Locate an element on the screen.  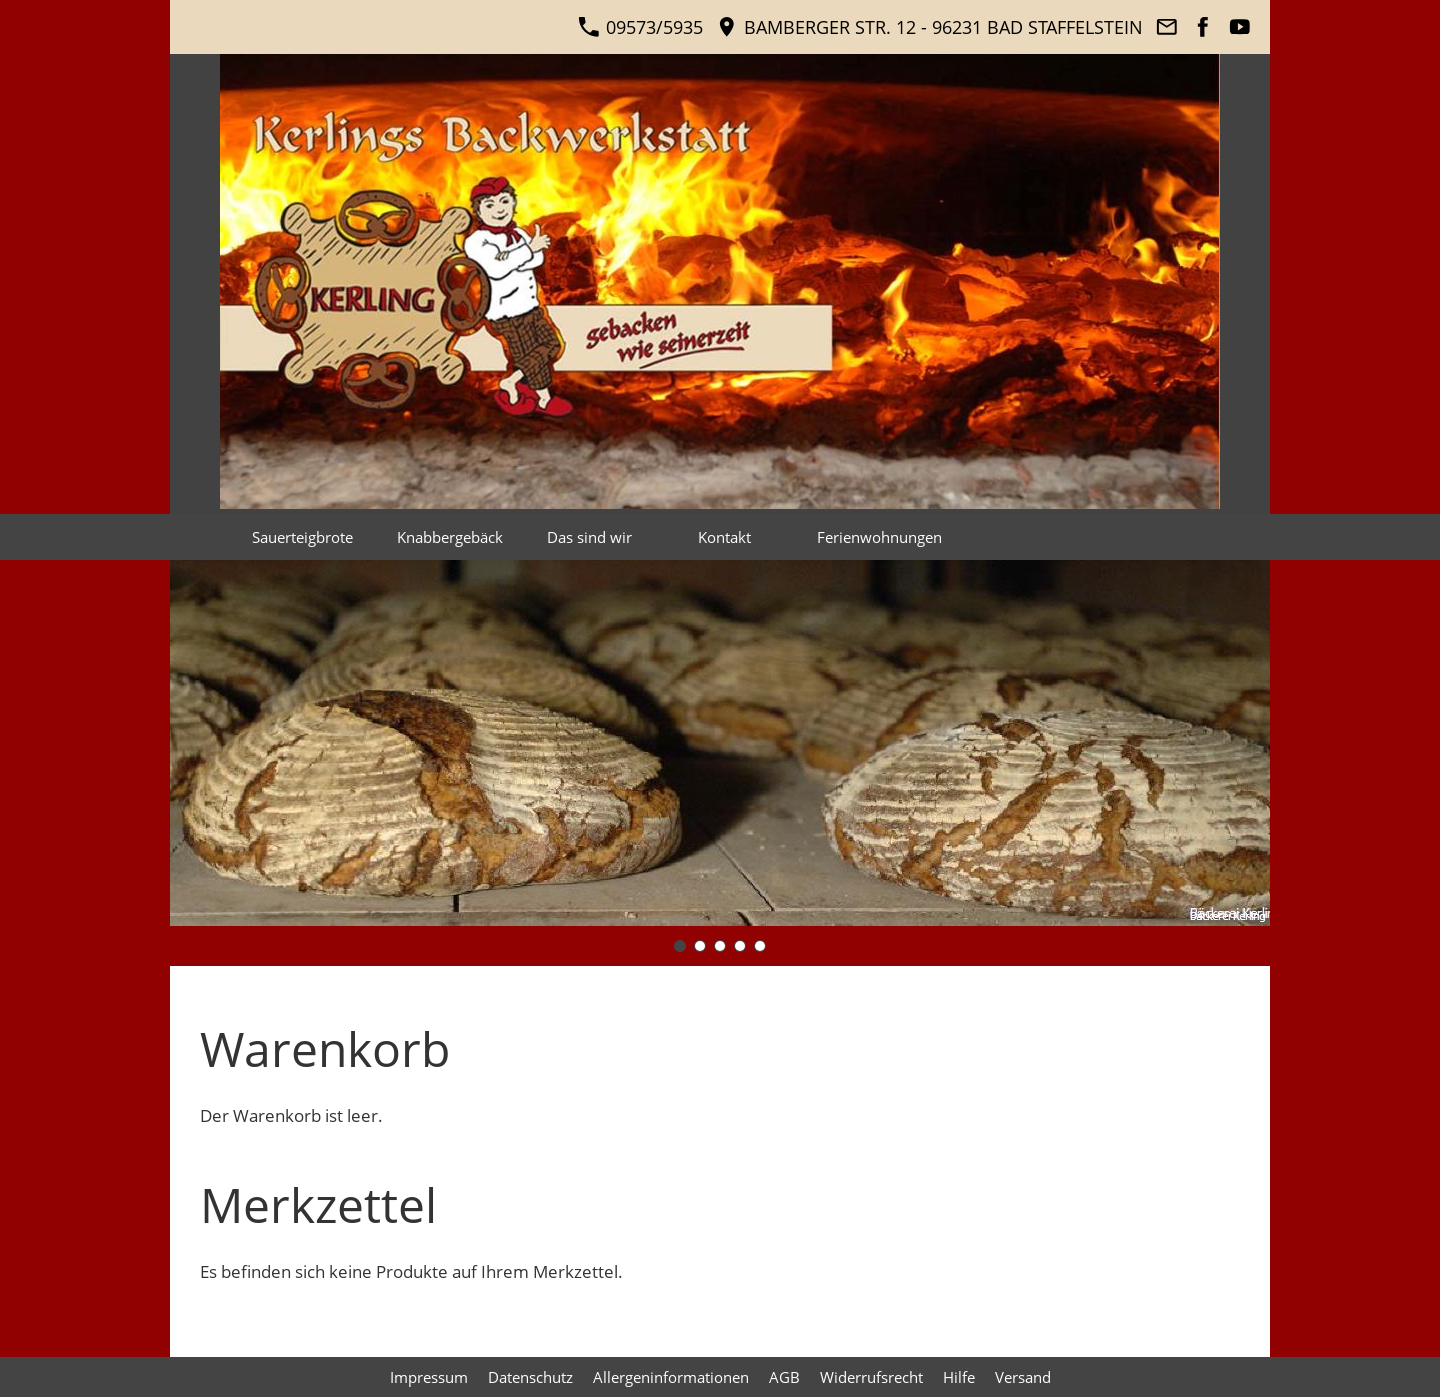
Versand is located at coordinates (1023, 1377).